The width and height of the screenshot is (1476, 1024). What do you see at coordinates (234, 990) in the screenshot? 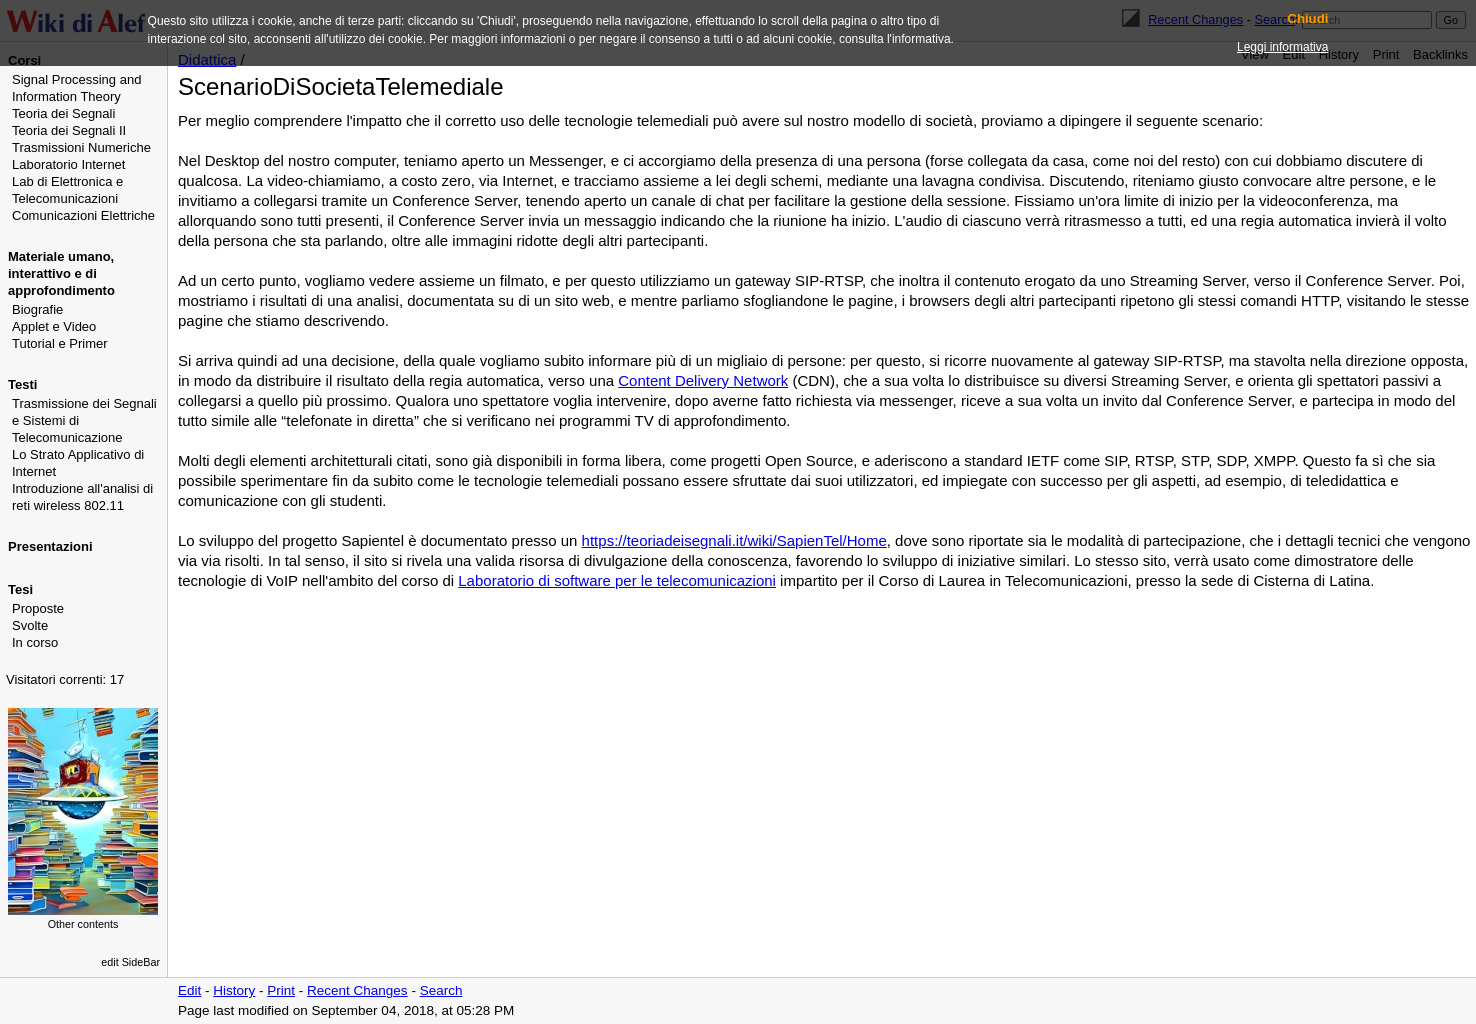
I see `History` at bounding box center [234, 990].